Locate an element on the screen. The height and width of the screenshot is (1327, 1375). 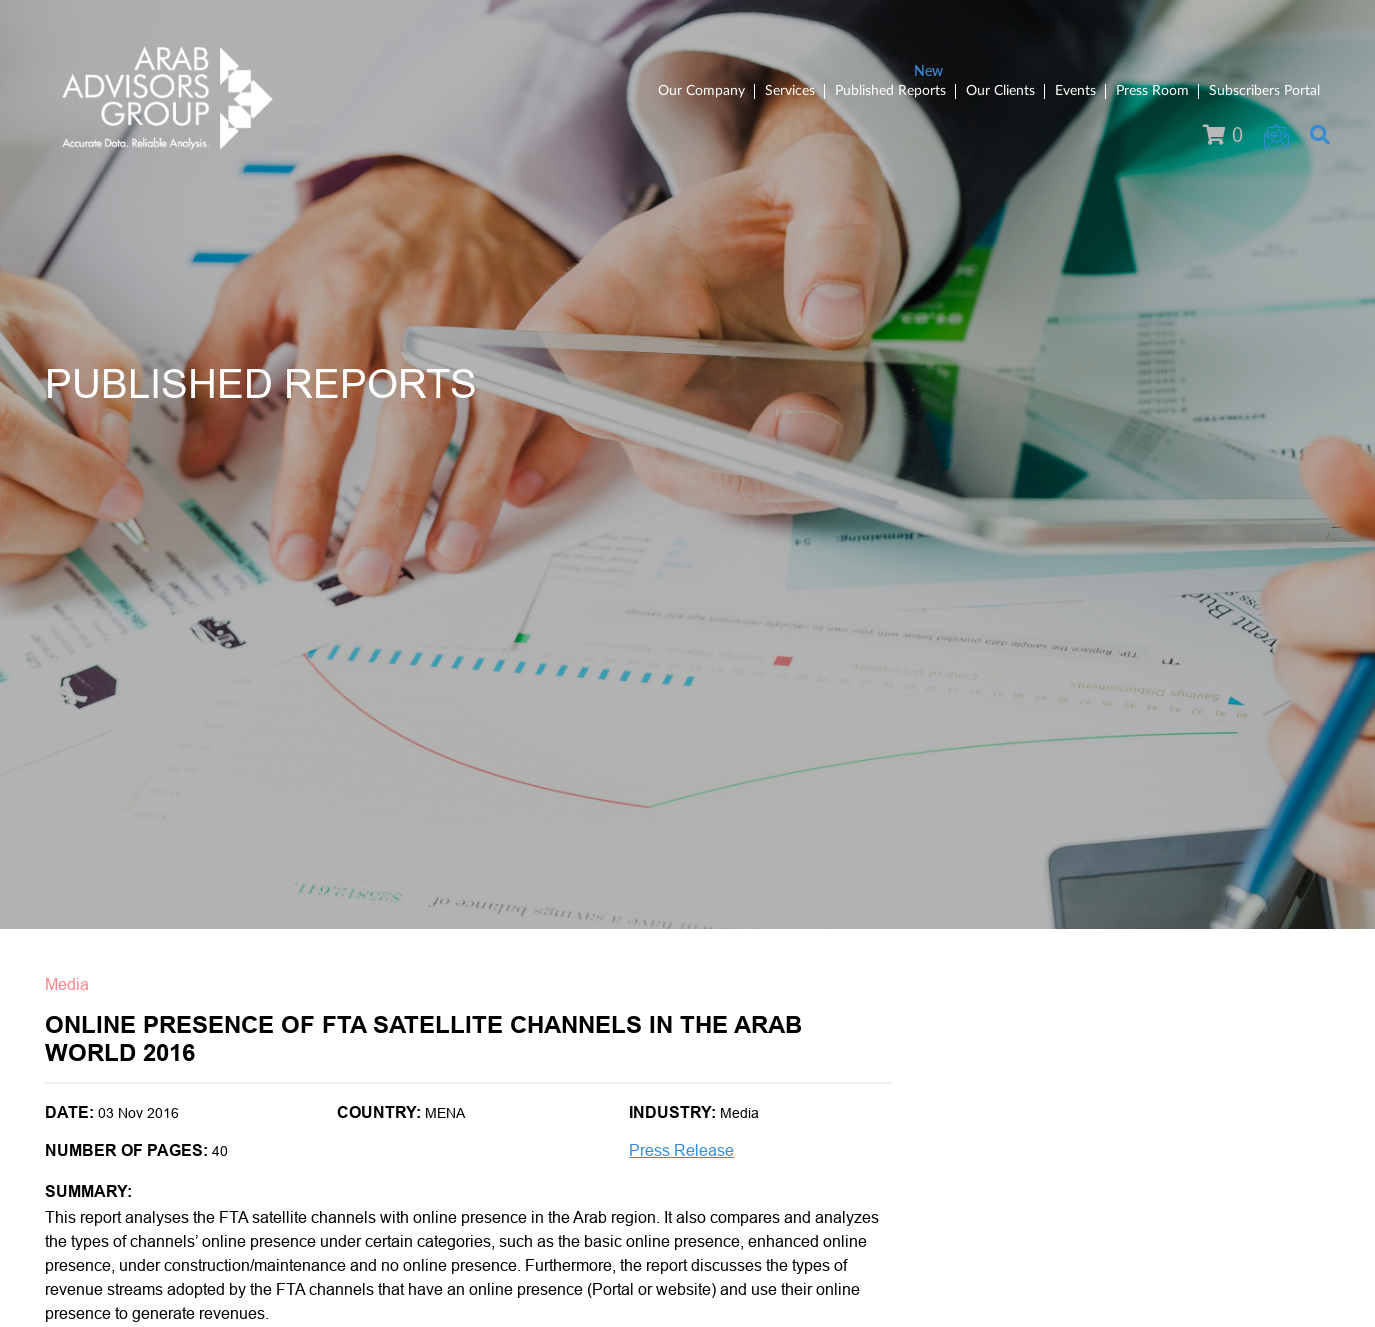
Published Reports is located at coordinates (890, 91).